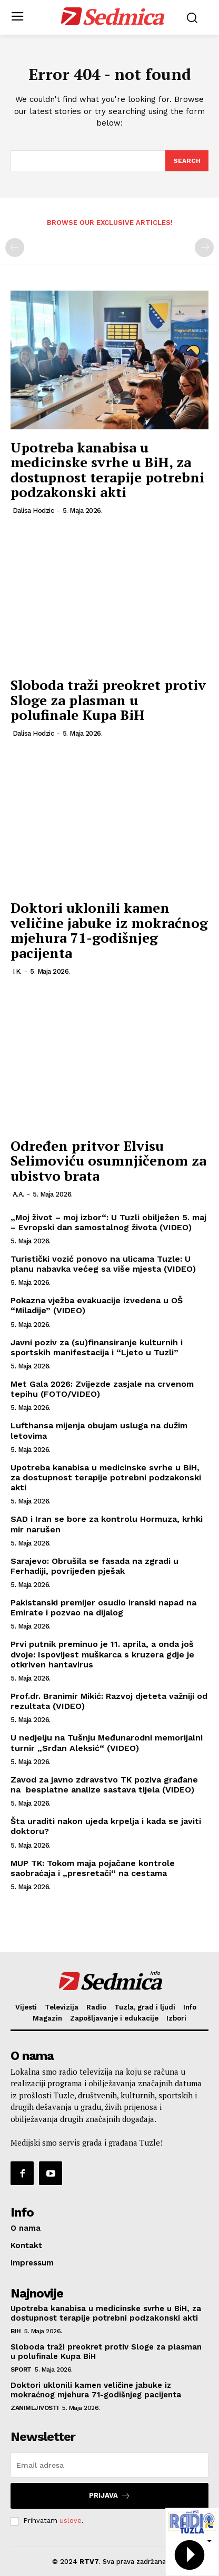 This screenshot has height=2576, width=219. Describe the element at coordinates (186, 160) in the screenshot. I see `[Search]` at that location.